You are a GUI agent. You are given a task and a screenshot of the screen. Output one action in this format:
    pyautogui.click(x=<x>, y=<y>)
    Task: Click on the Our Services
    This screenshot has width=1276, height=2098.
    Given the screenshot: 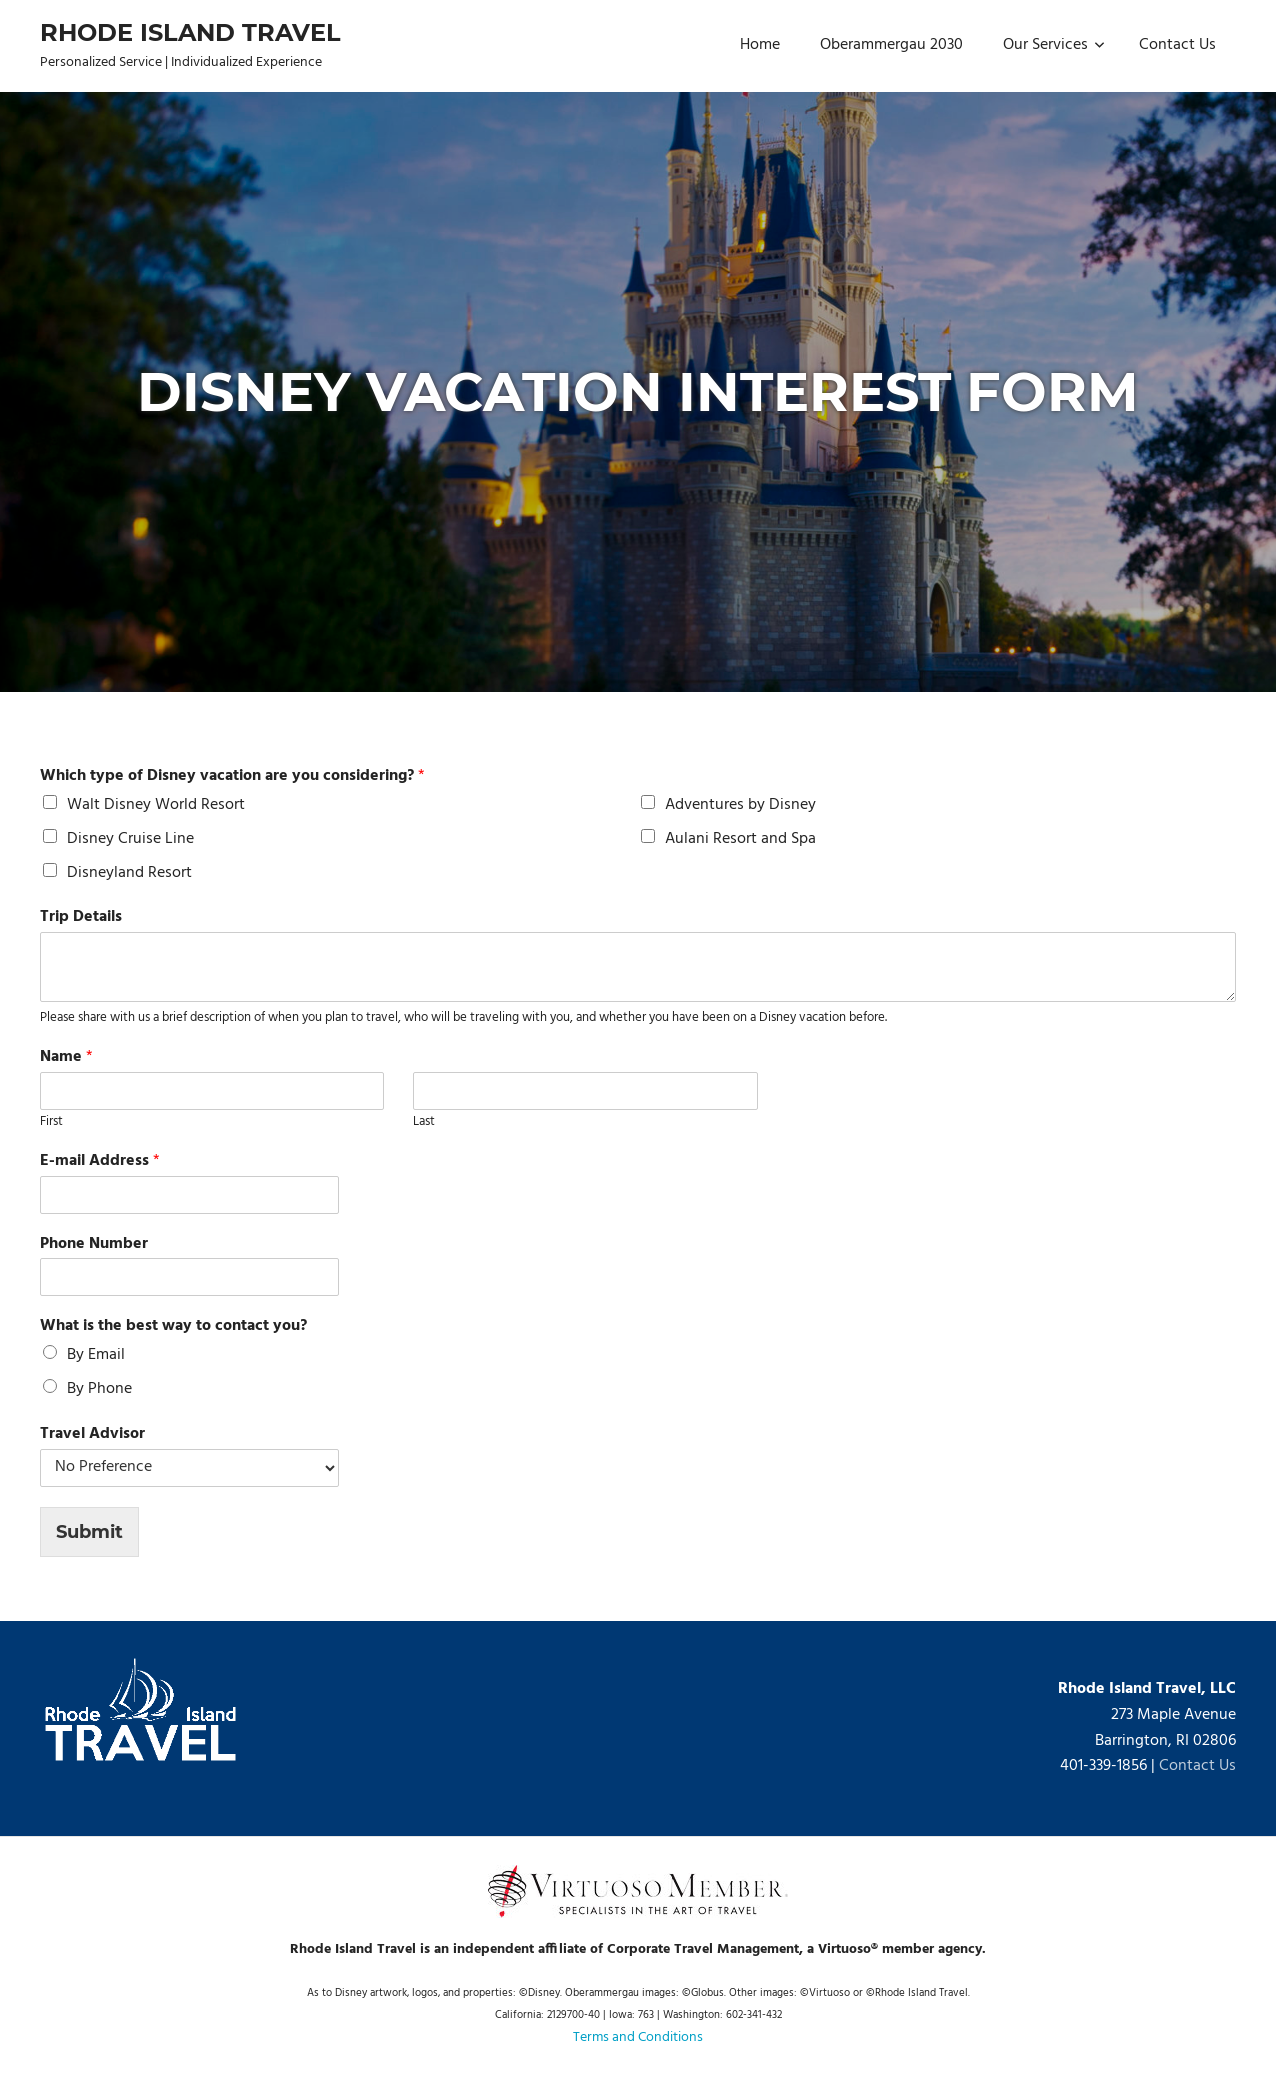 What is the action you would take?
    pyautogui.click(x=1054, y=45)
    